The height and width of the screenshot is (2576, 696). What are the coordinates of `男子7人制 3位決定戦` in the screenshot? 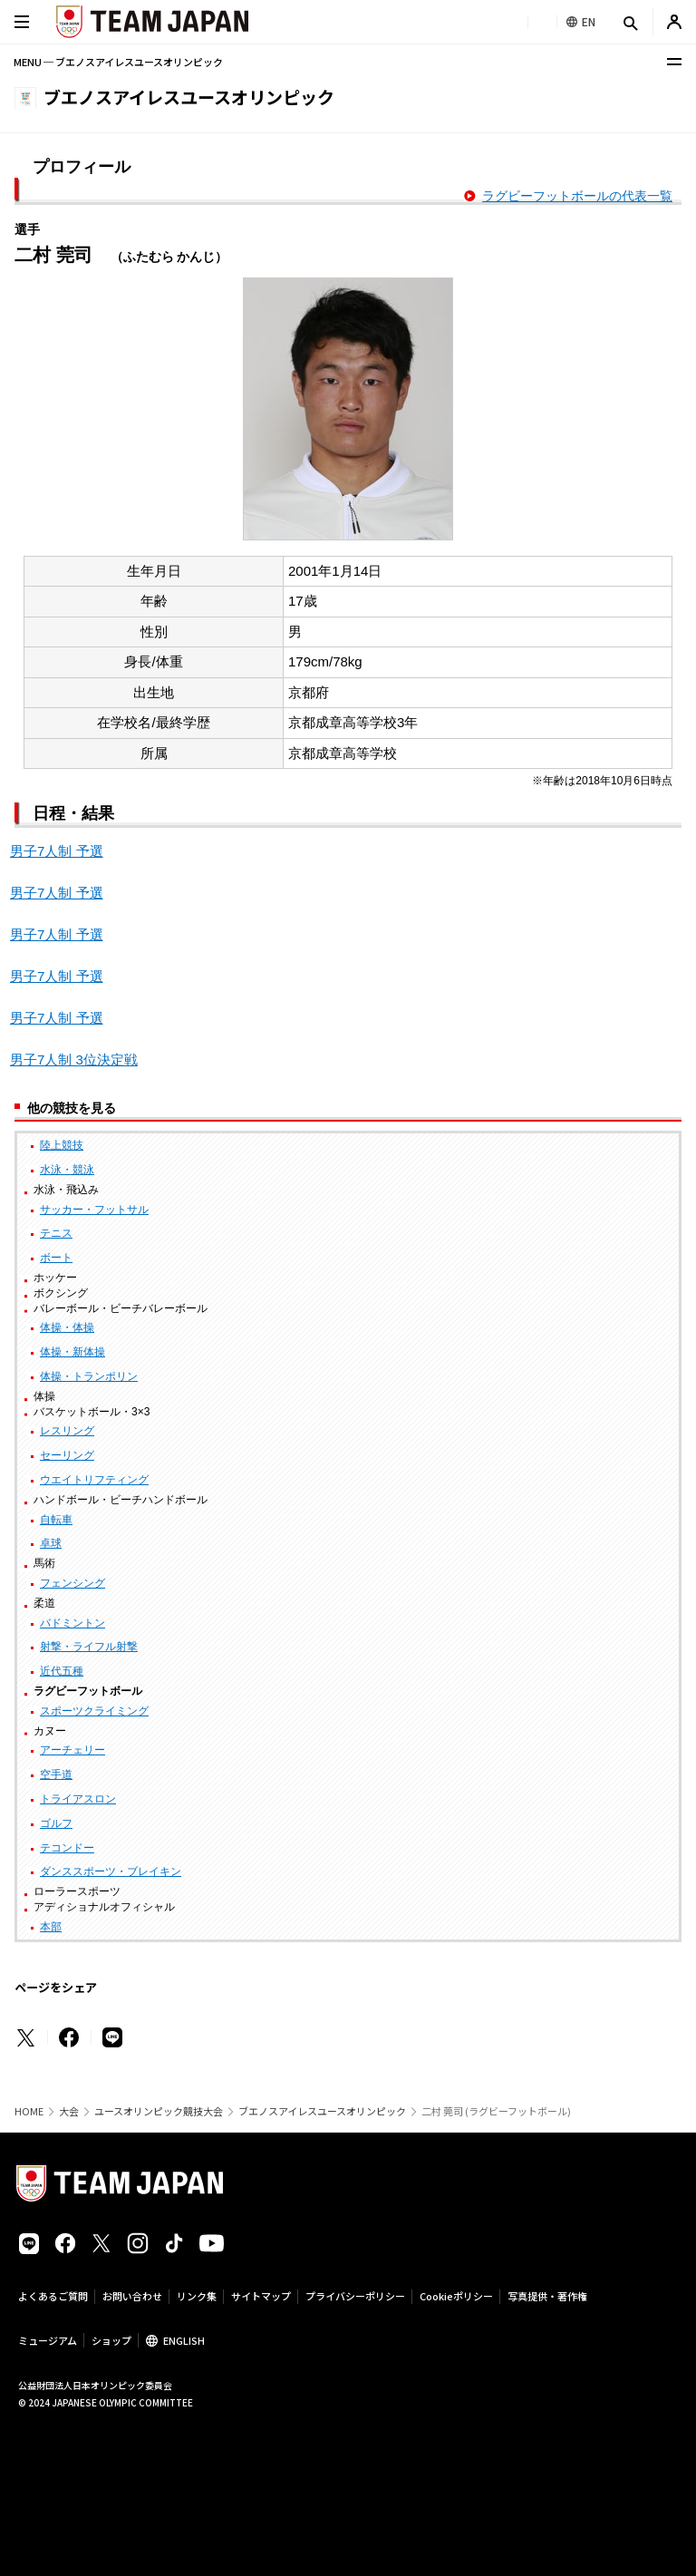 It's located at (74, 1059).